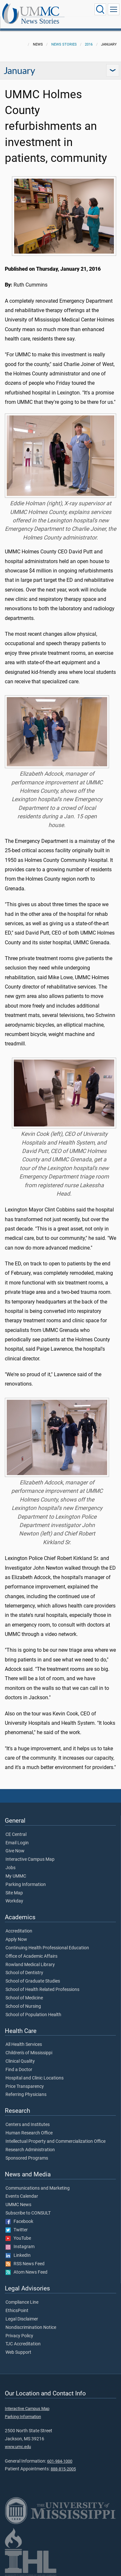 Image resolution: width=121 pixels, height=2576 pixels. Describe the element at coordinates (15, 1834) in the screenshot. I see `CE Central` at that location.